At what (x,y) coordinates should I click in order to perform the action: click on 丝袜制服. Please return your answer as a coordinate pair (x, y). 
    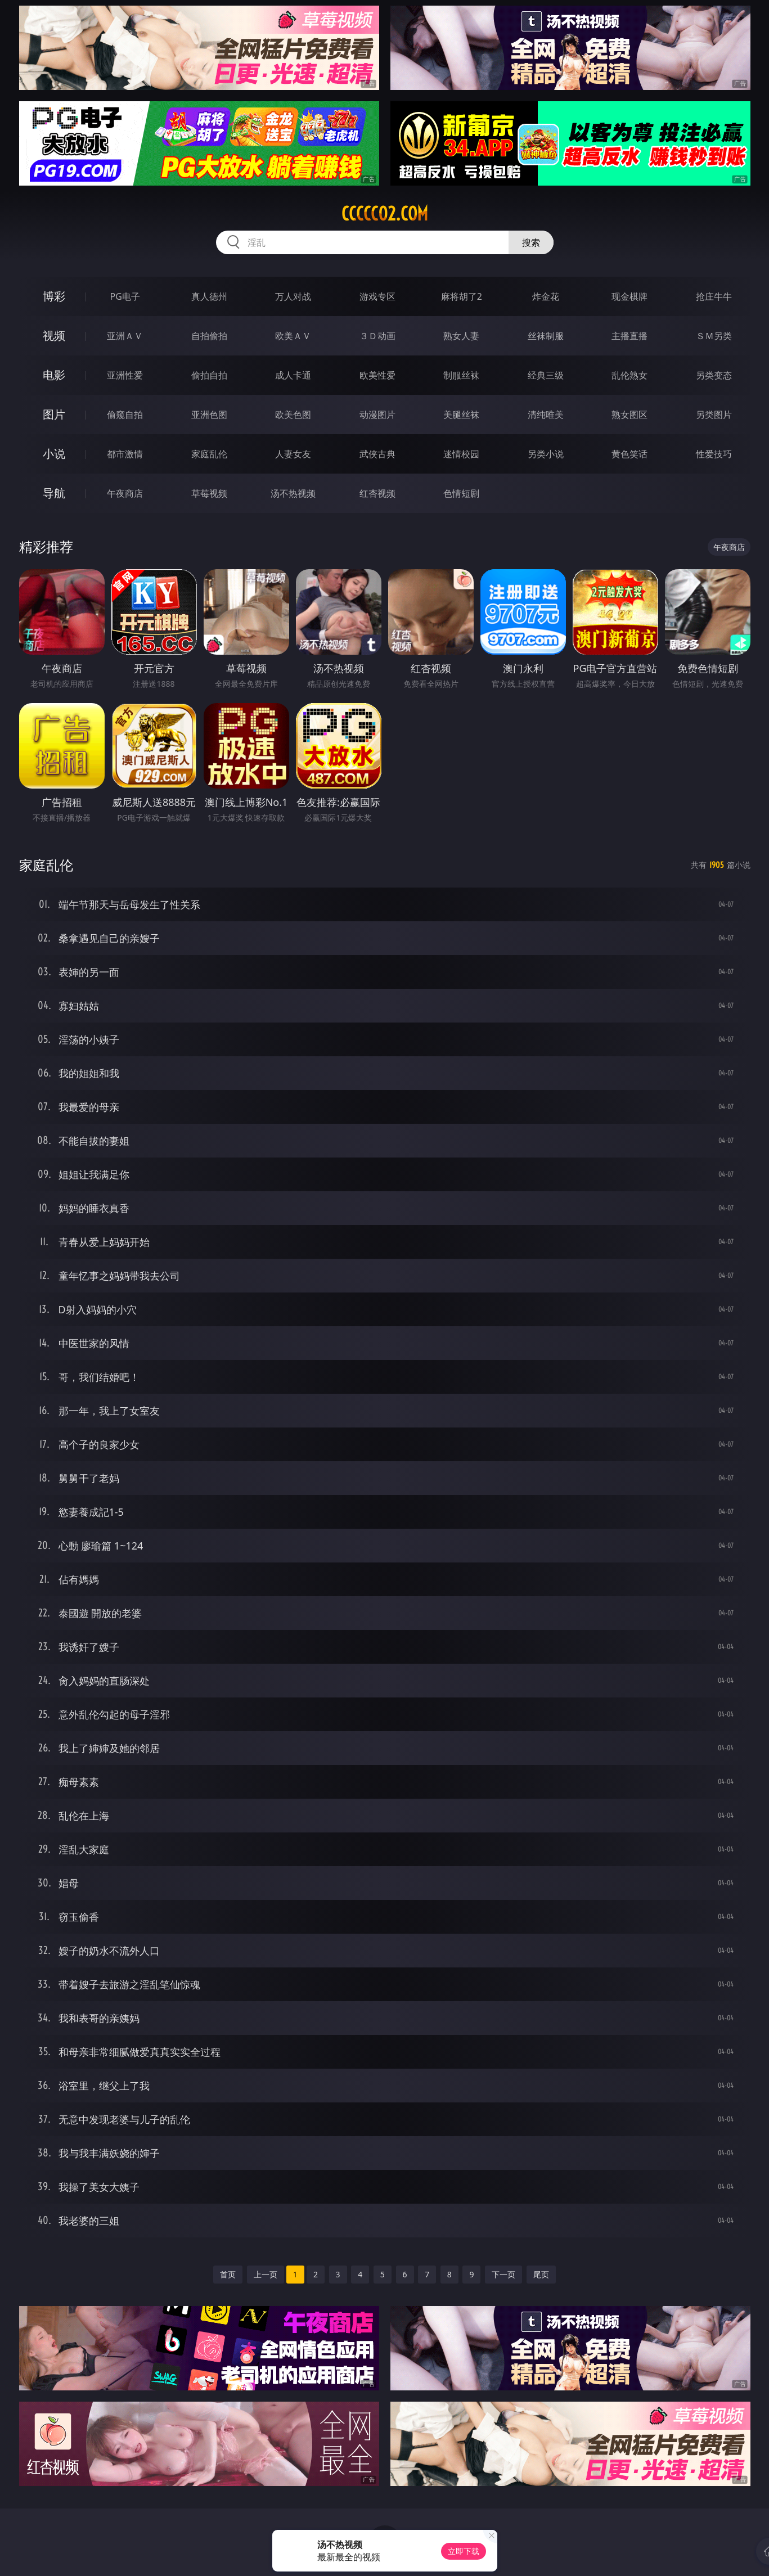
    Looking at the image, I should click on (546, 336).